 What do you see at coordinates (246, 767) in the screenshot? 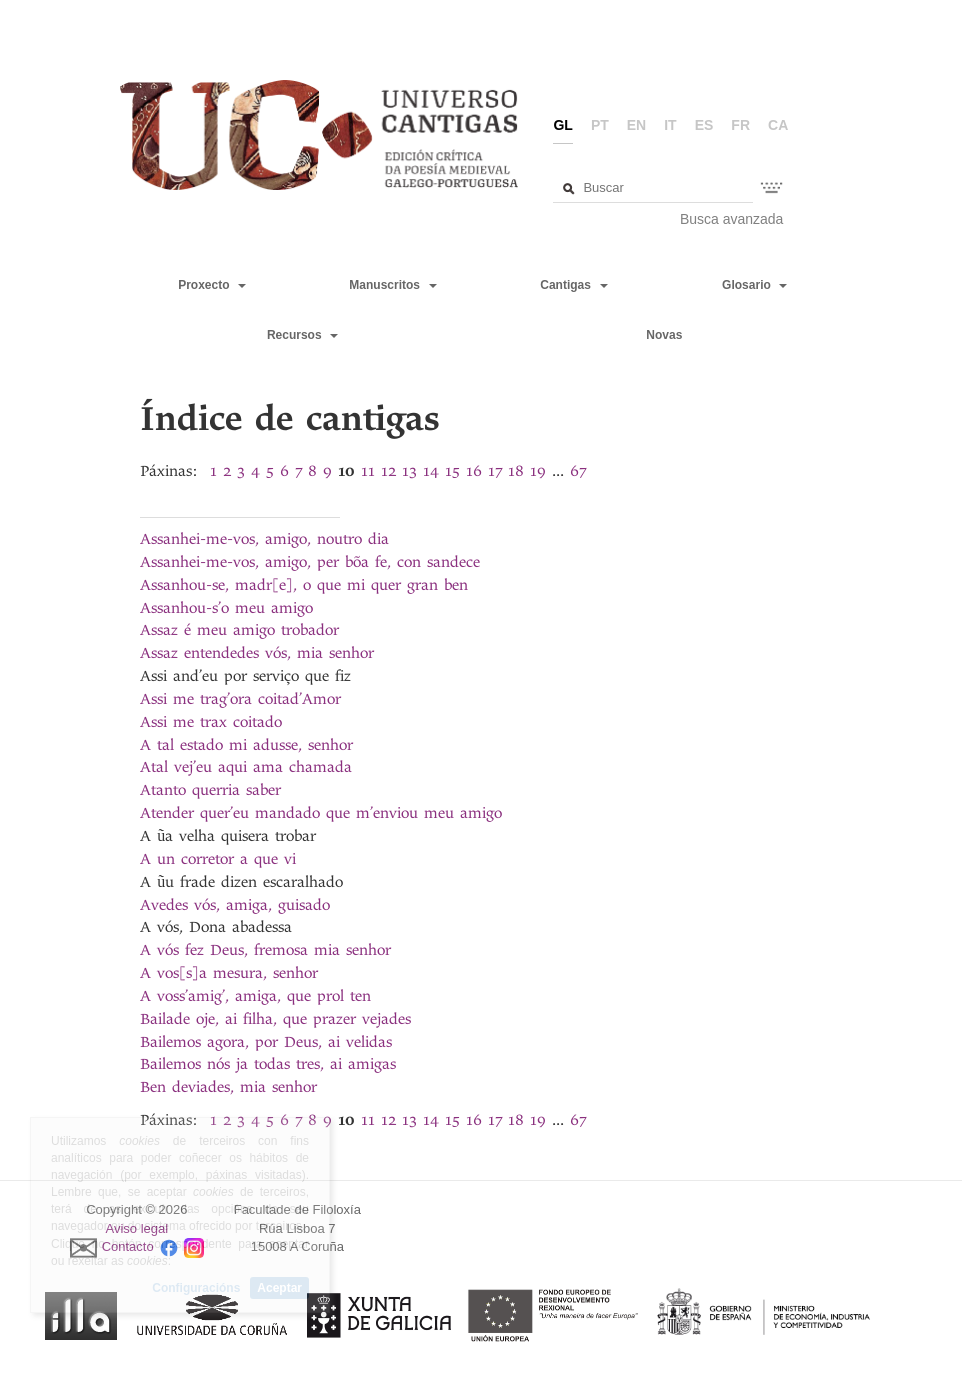
I see `Atal vej’eu aqui ama chamada` at bounding box center [246, 767].